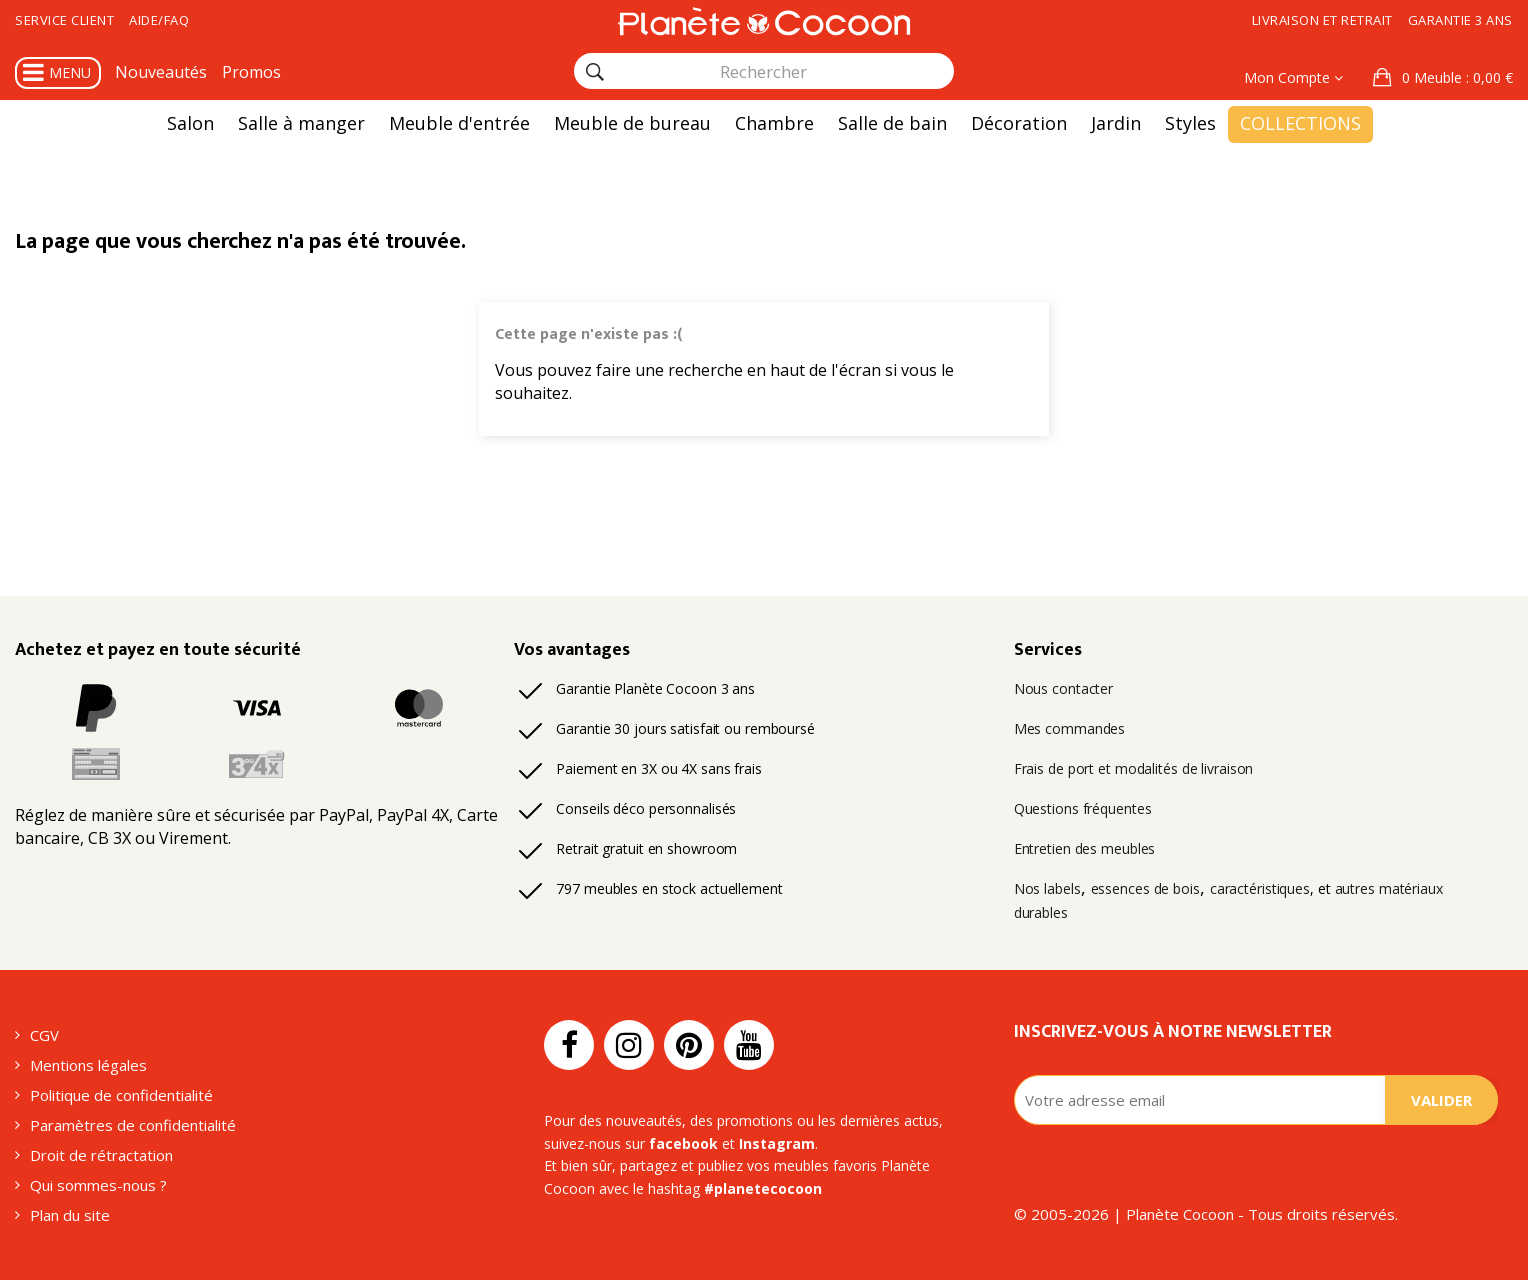 The width and height of the screenshot is (1528, 1280). Describe the element at coordinates (133, 1125) in the screenshot. I see `Paramètres de confidentialité` at that location.